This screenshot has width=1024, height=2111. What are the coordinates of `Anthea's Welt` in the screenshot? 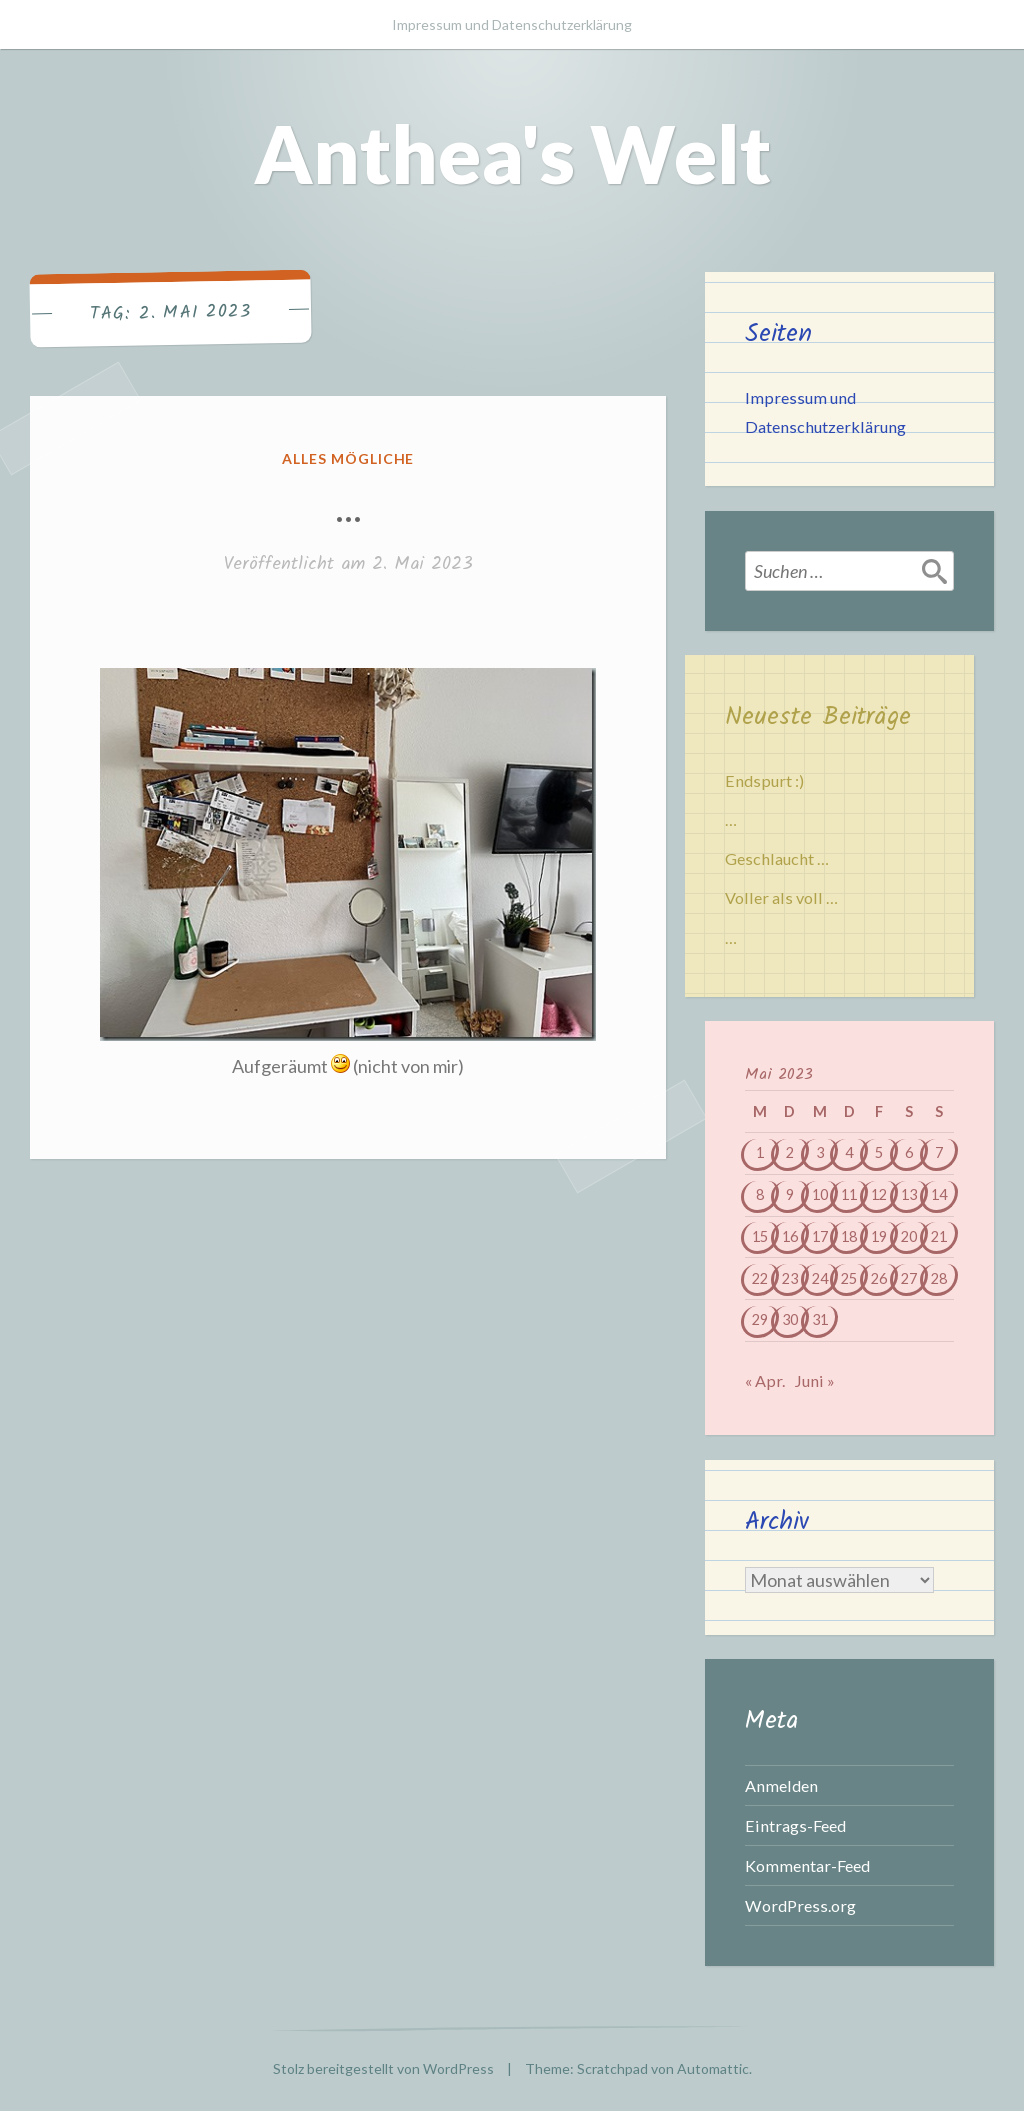 It's located at (512, 153).